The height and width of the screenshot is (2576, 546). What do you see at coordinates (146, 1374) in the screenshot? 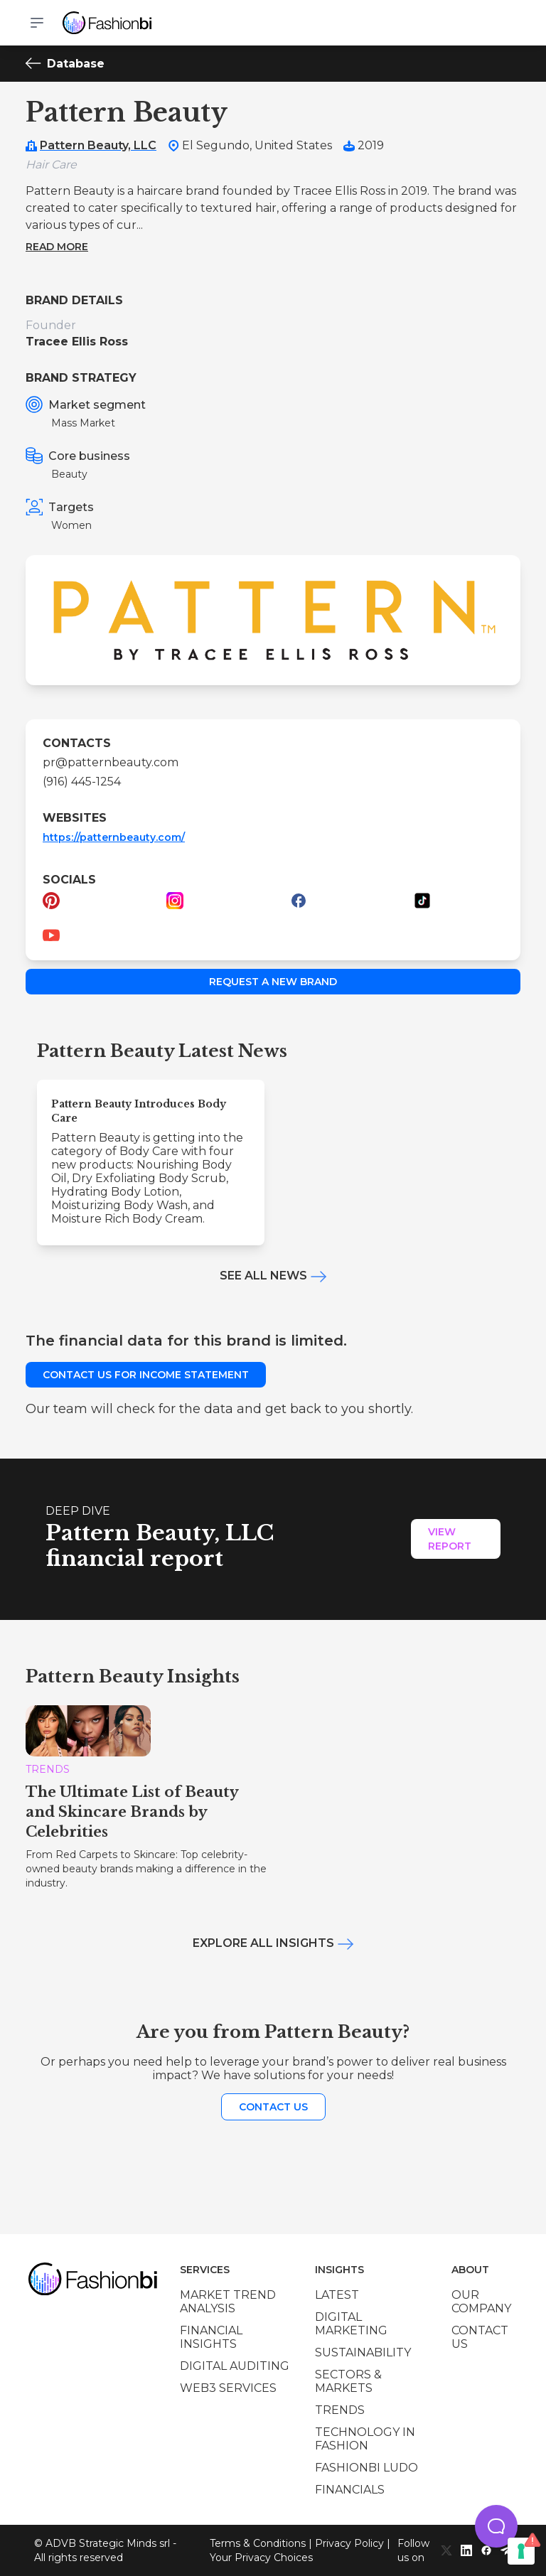
I see `Contact us for income statement` at bounding box center [146, 1374].